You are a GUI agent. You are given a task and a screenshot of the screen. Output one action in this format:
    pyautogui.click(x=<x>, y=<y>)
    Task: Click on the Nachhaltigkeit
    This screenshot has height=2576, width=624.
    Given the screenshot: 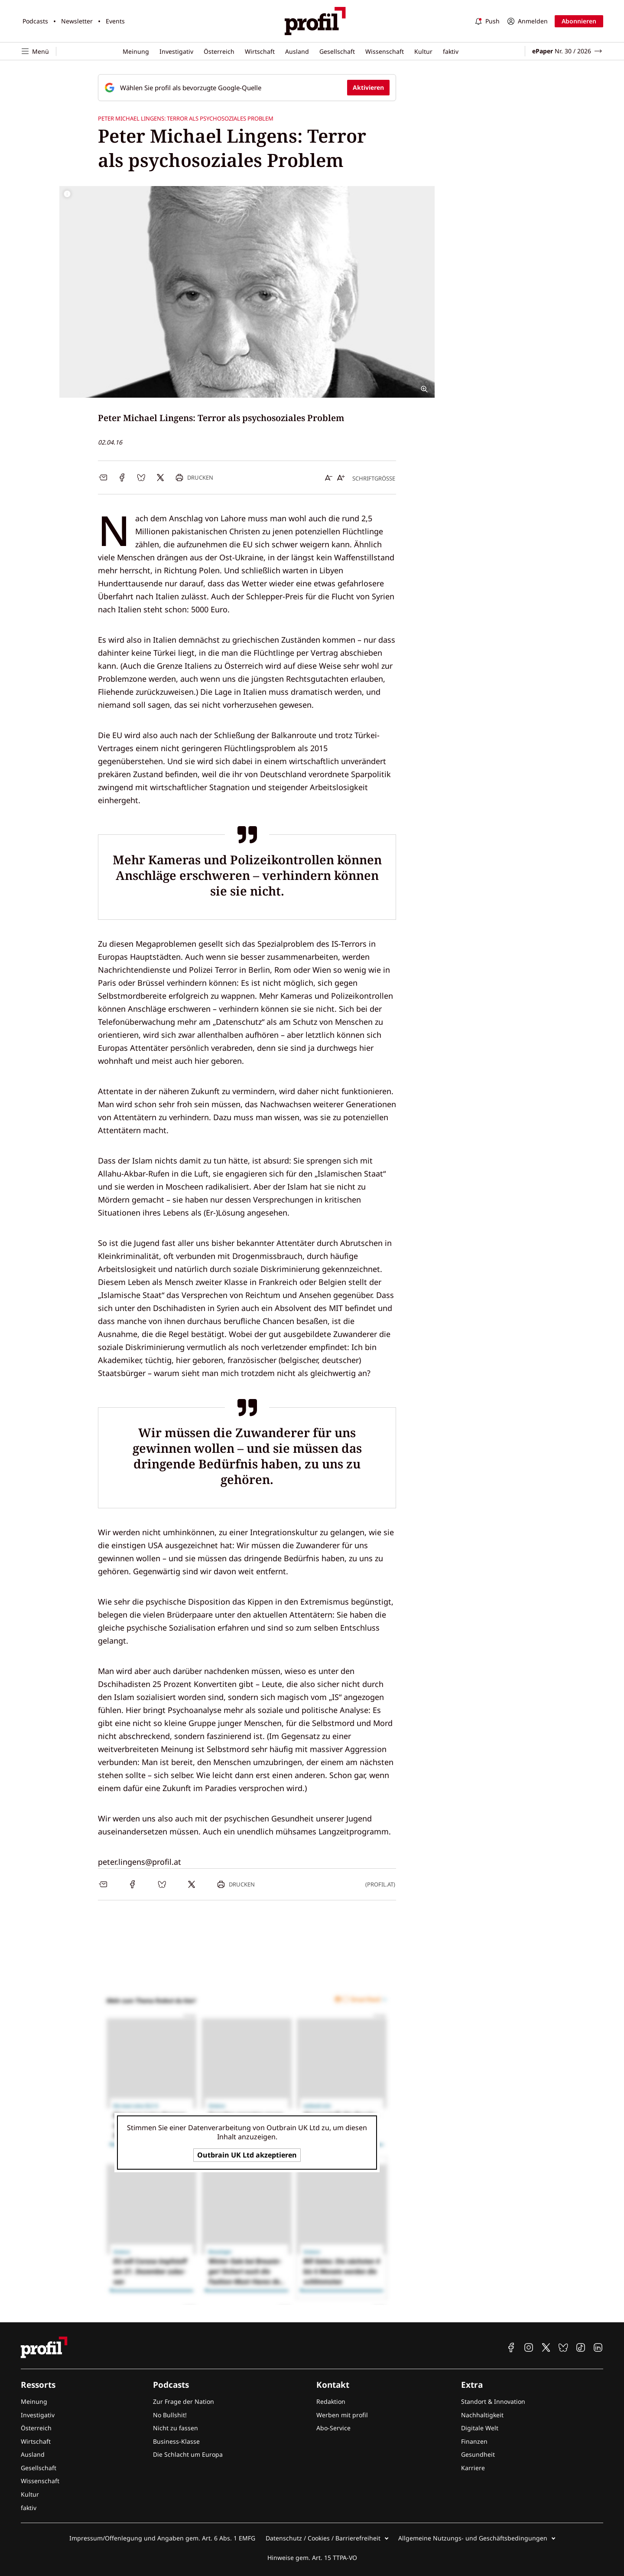 What is the action you would take?
    pyautogui.click(x=482, y=2415)
    